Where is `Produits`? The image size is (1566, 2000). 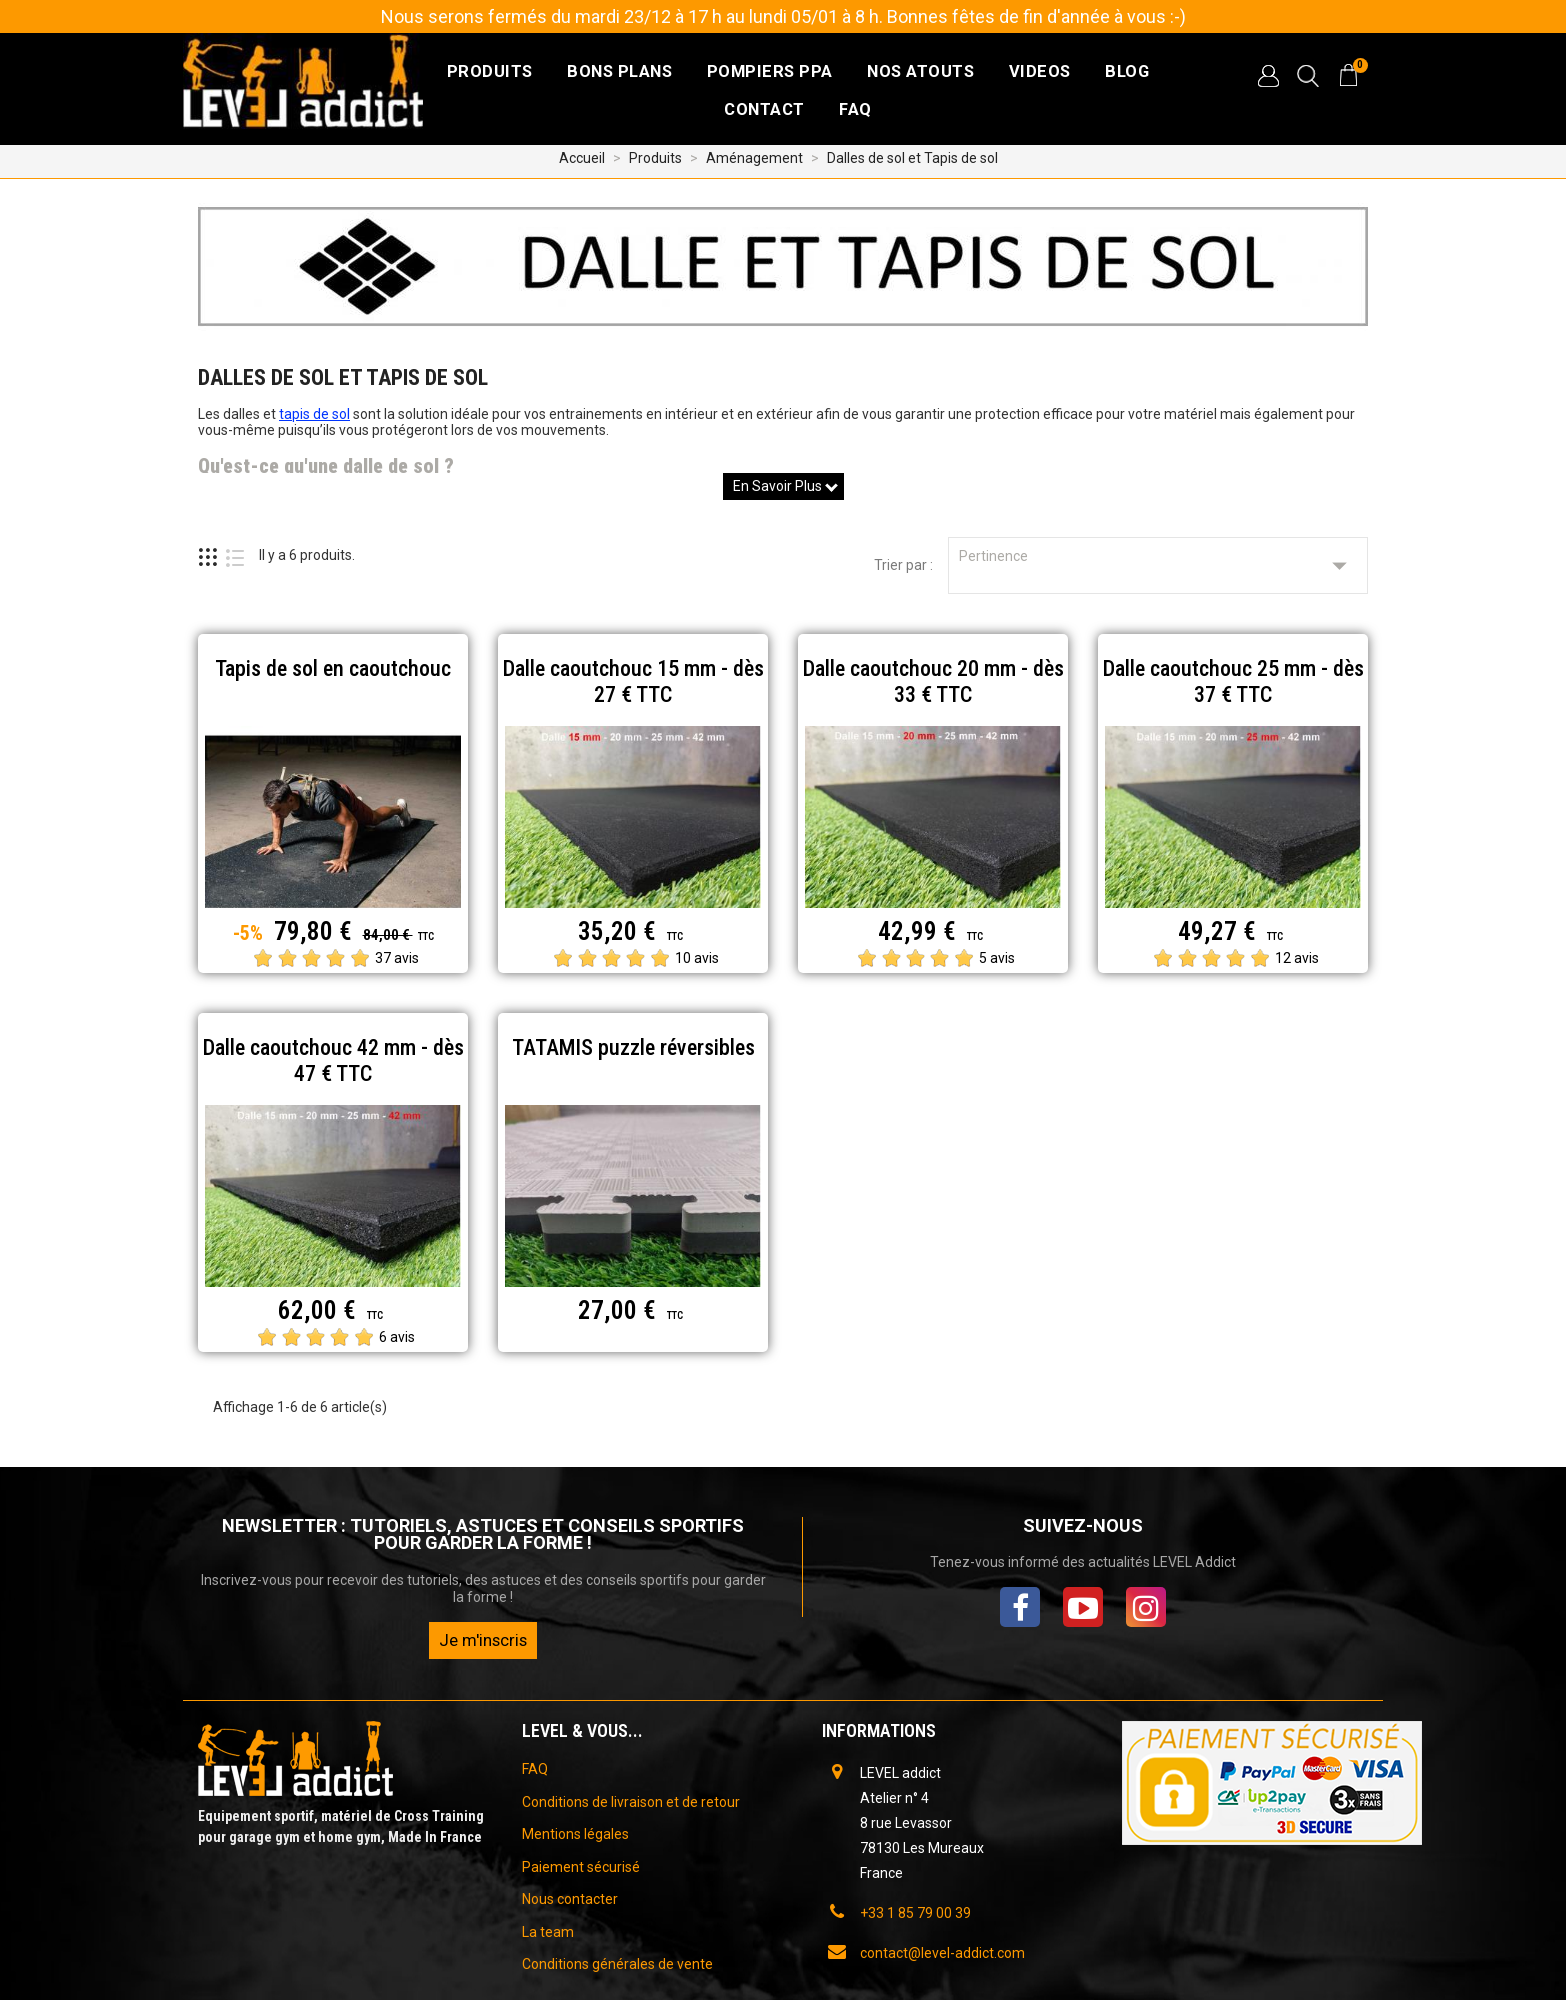
Produits is located at coordinates (490, 71).